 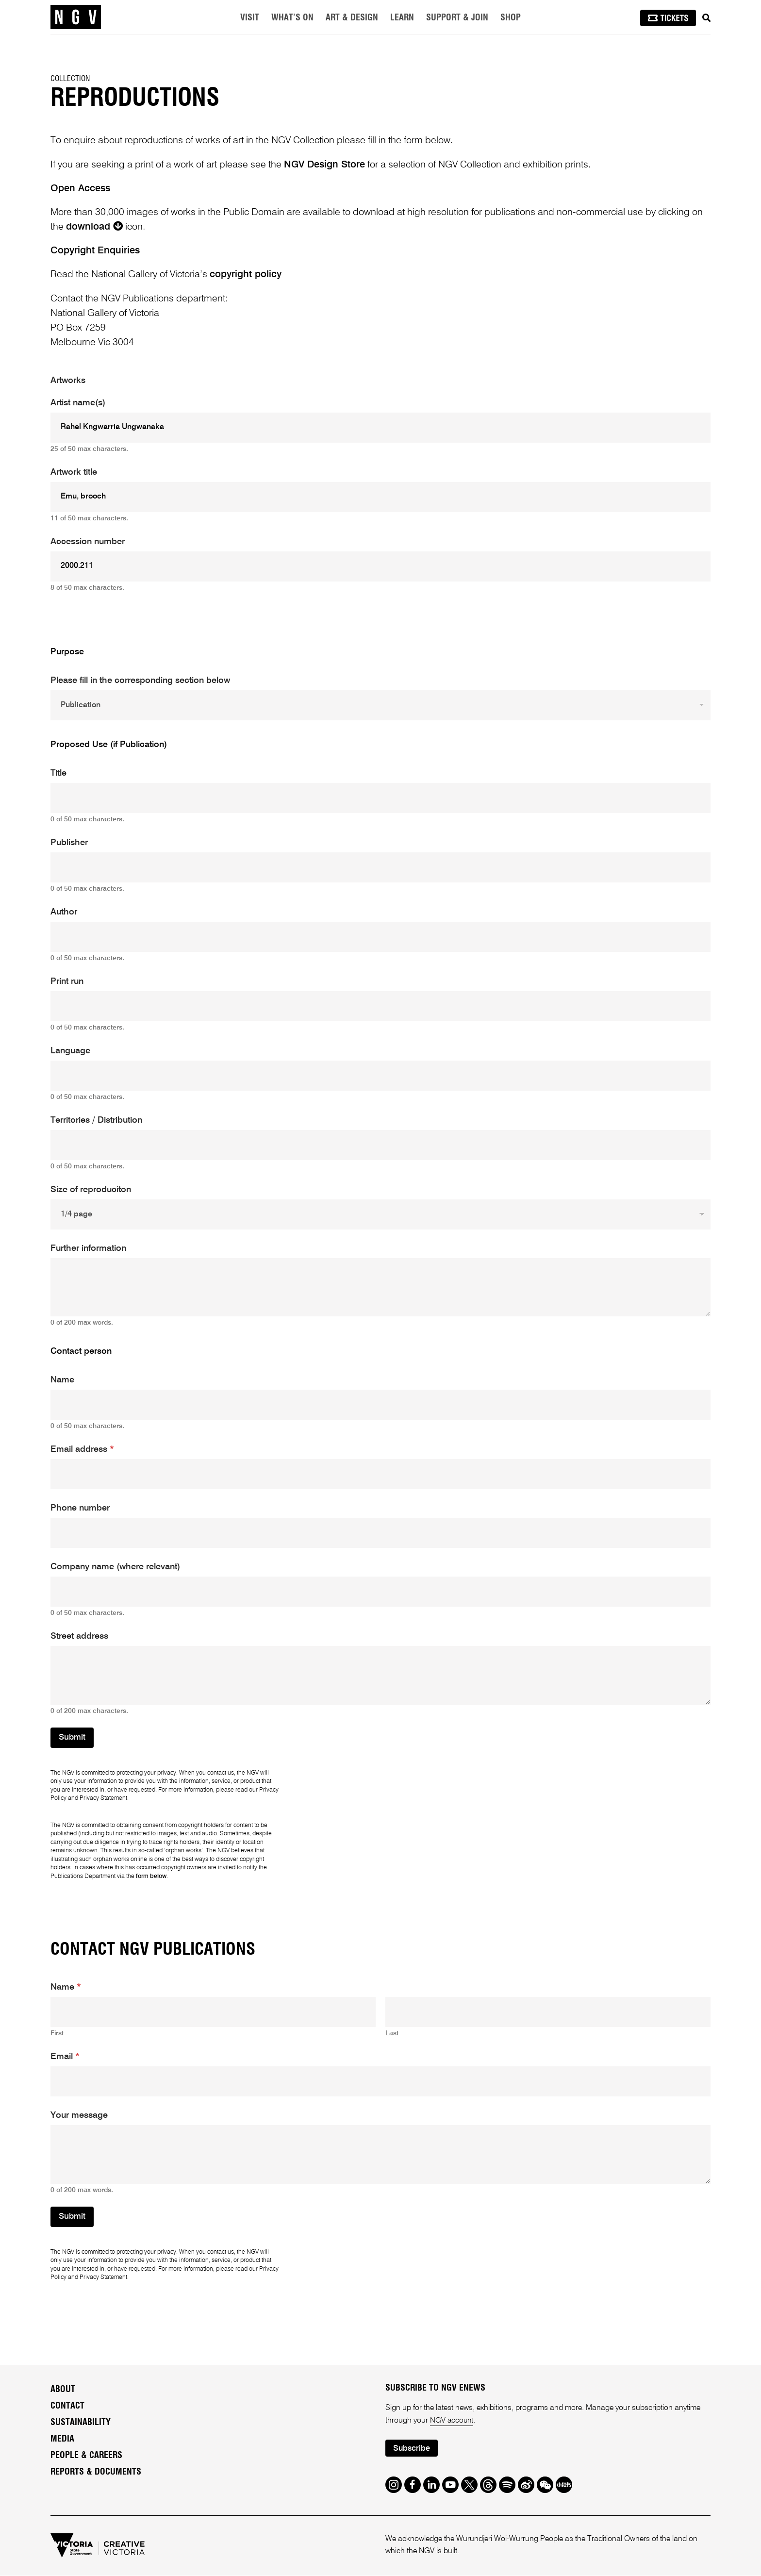 I want to click on Reports & Documents, so click(x=95, y=2472).